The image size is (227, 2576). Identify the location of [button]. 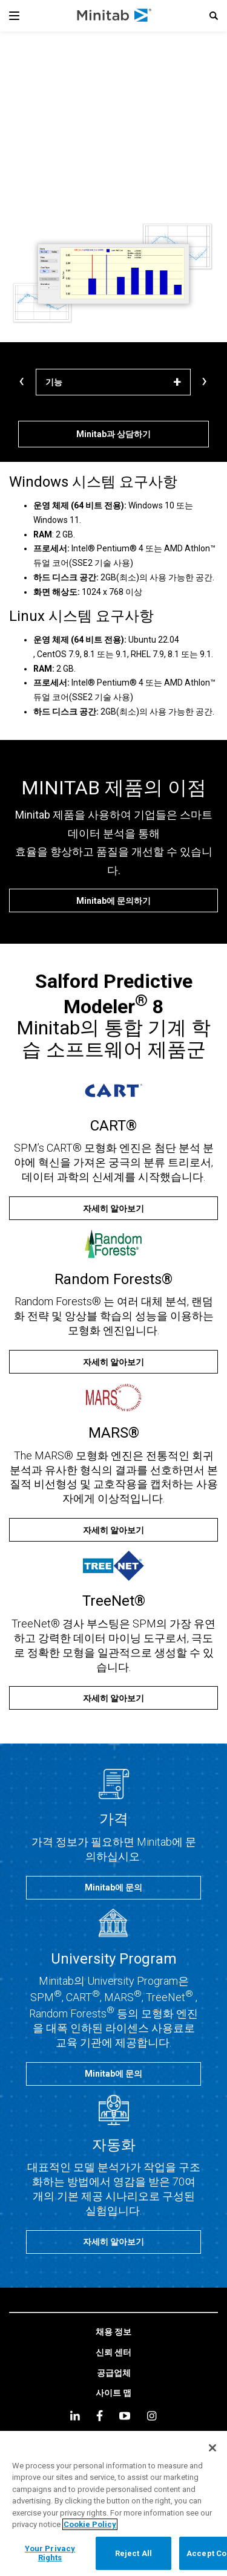
(213, 15).